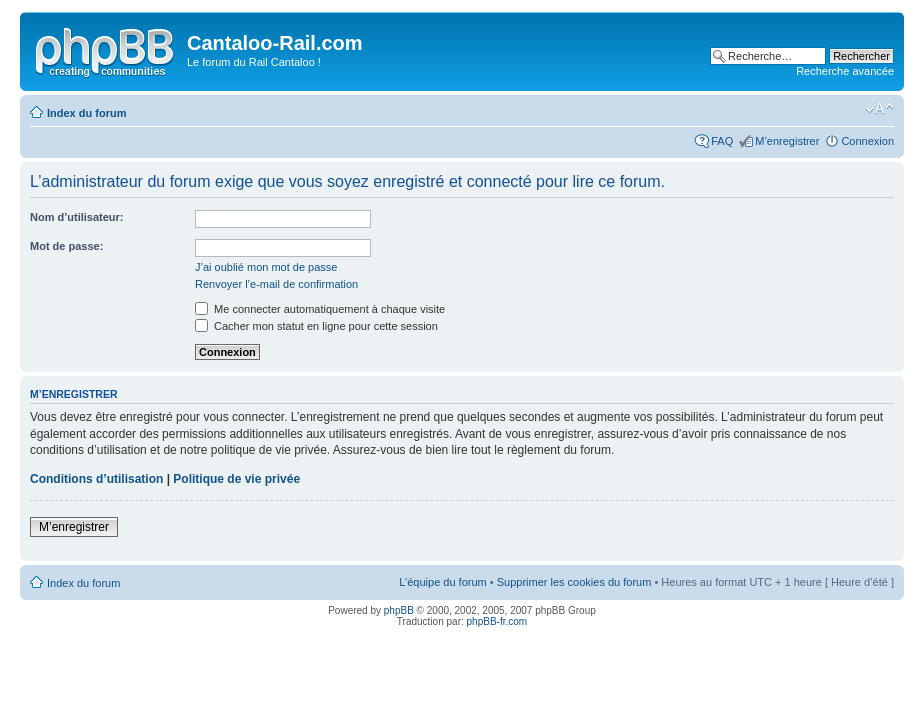  What do you see at coordinates (276, 284) in the screenshot?
I see `Renvoyer l’e-mail de confirmation` at bounding box center [276, 284].